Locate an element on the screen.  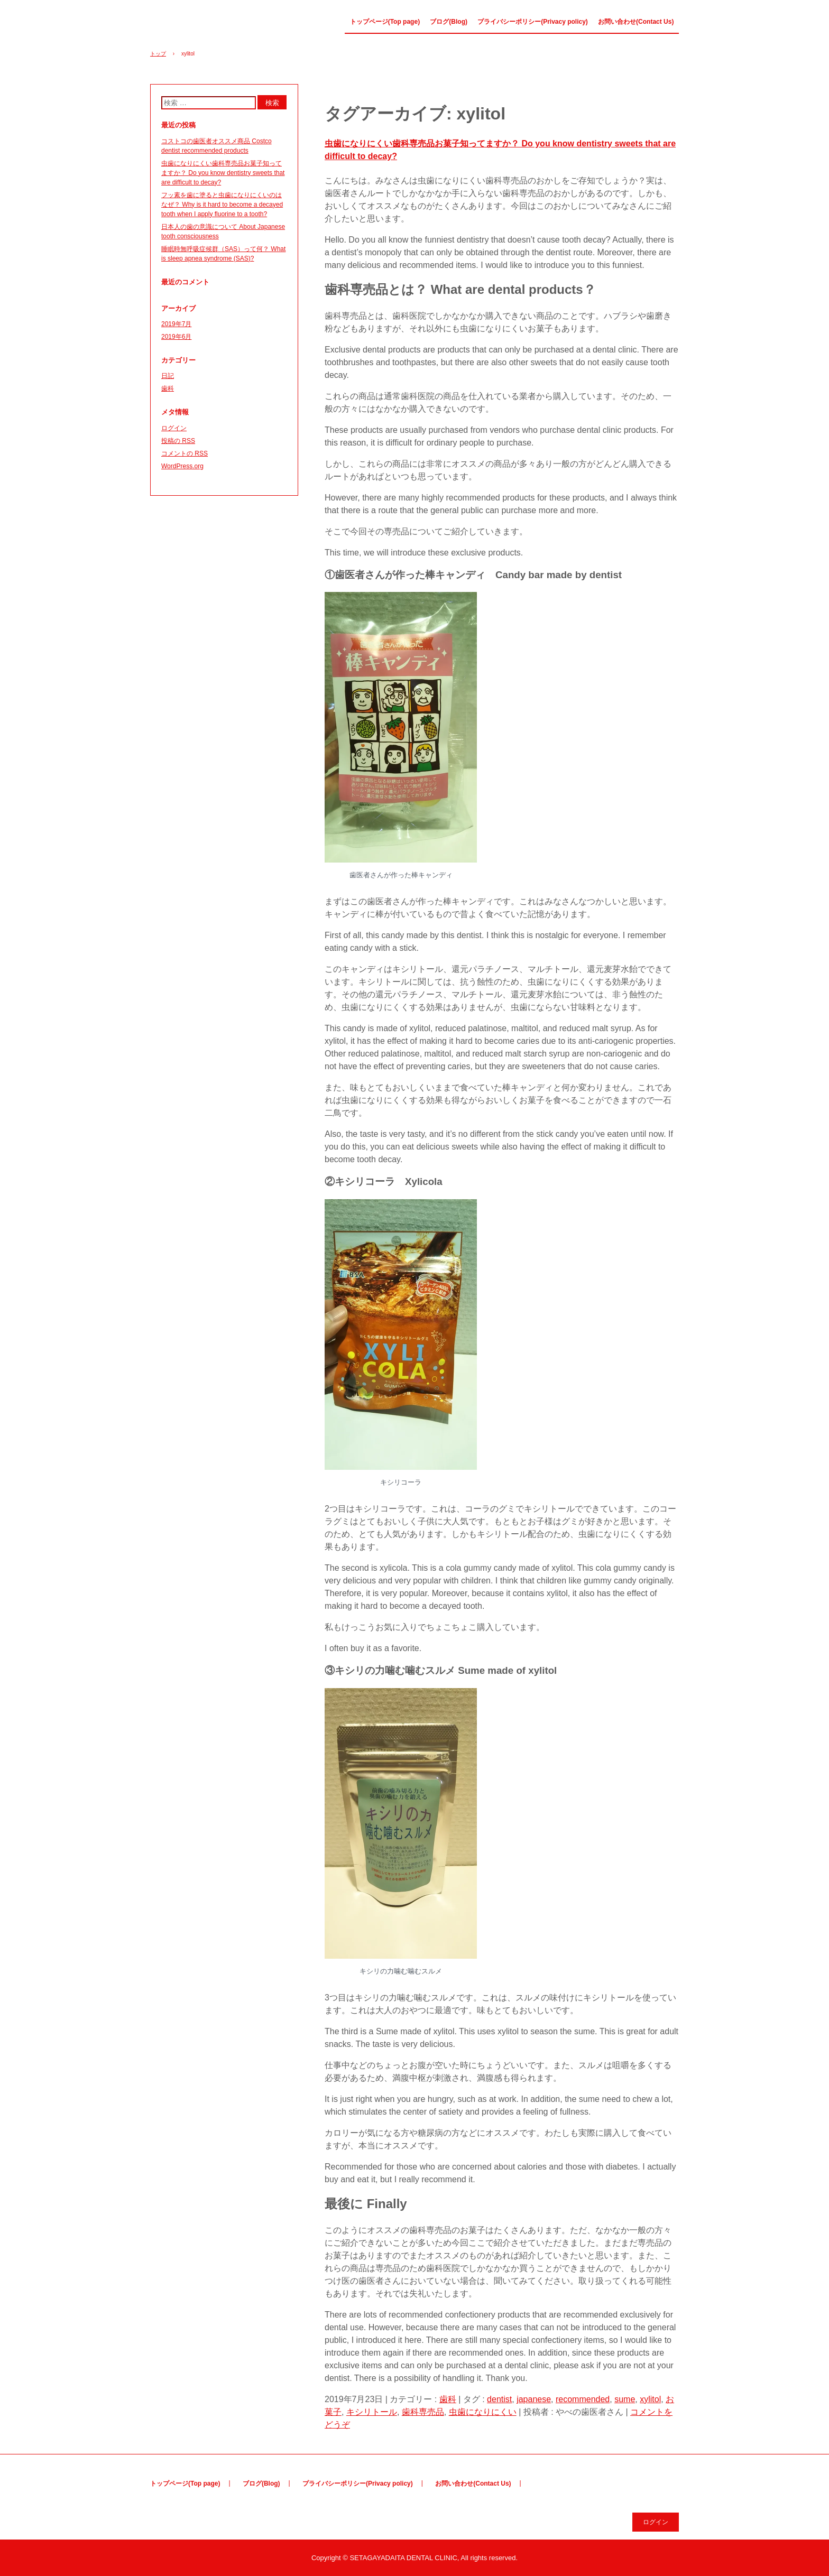
コメントの is located at coordinates (184, 453).